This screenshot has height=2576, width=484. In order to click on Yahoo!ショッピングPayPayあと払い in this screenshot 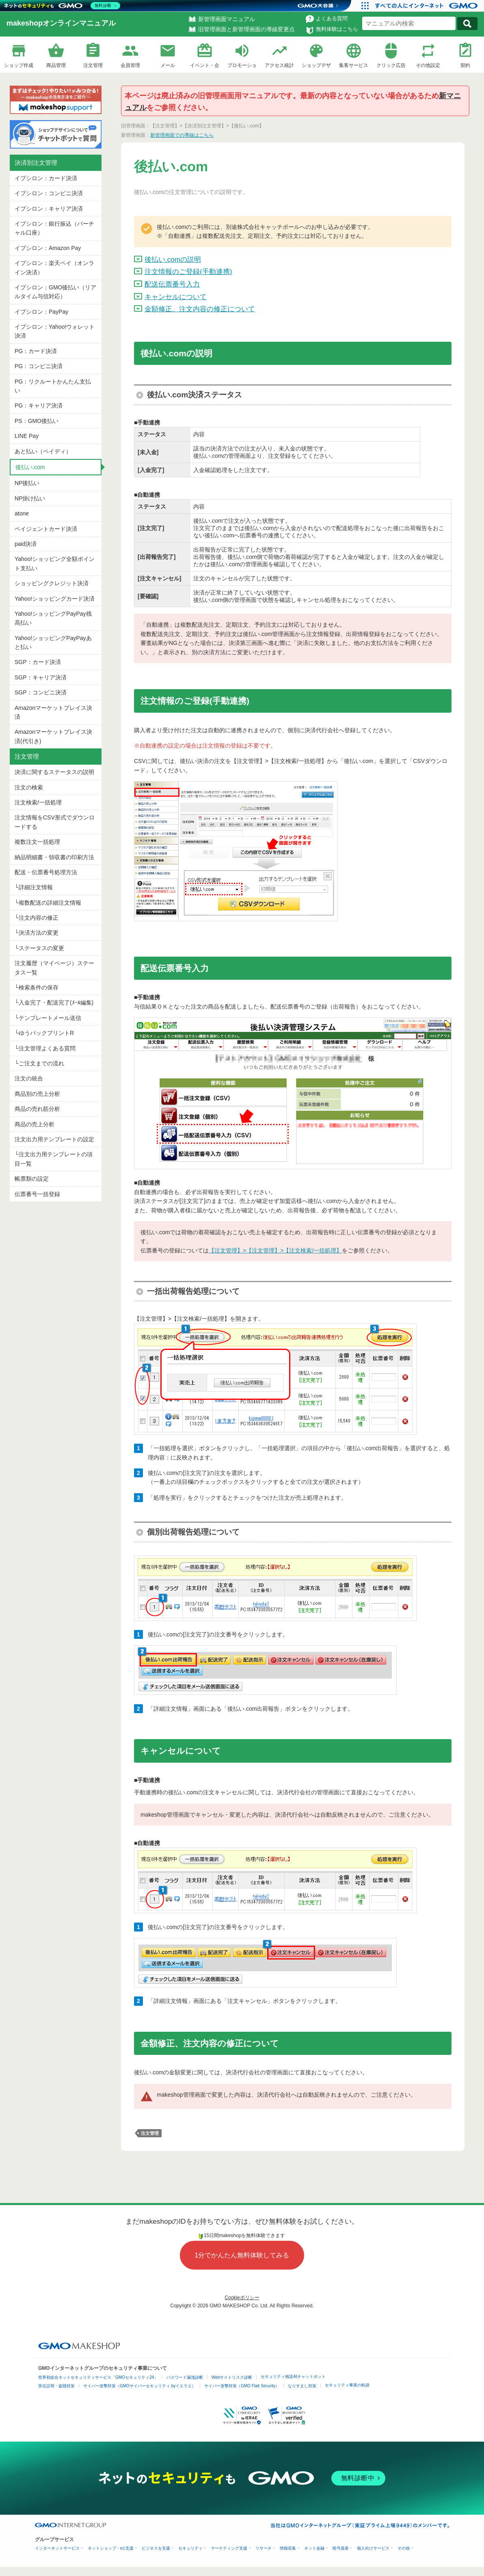, I will do `click(53, 642)`.